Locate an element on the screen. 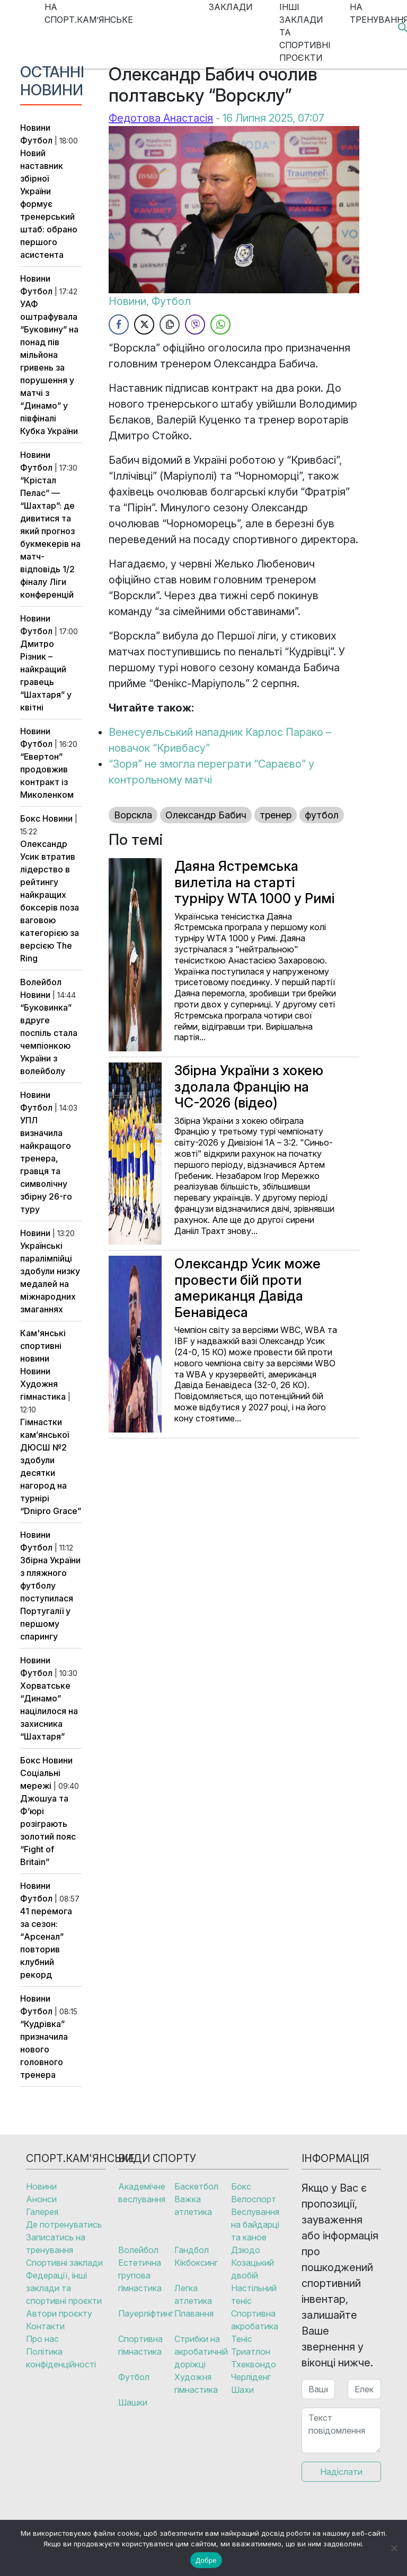 The width and height of the screenshot is (407, 2576). Веслування на байдарці та каное is located at coordinates (255, 2224).